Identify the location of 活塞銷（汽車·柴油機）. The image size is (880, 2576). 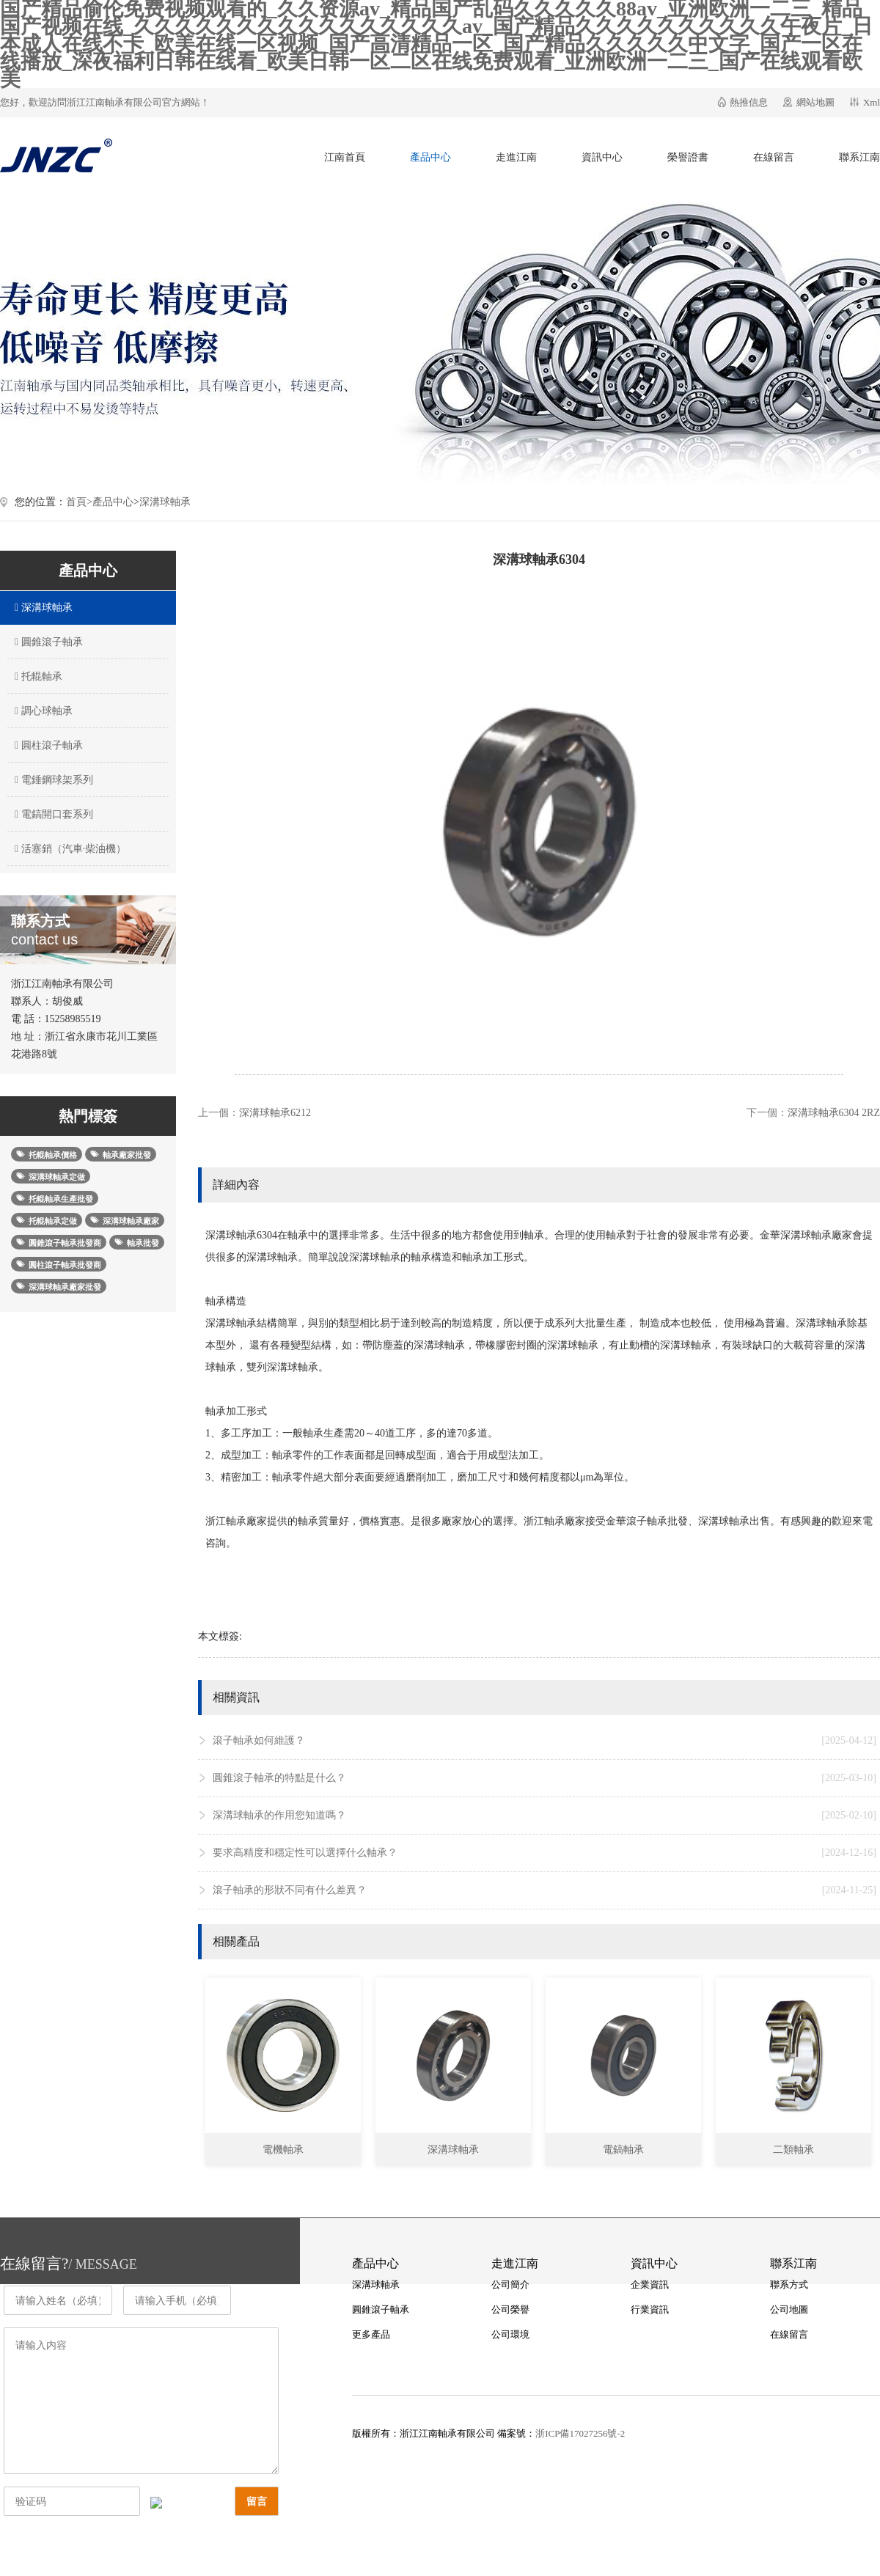
(68, 848).